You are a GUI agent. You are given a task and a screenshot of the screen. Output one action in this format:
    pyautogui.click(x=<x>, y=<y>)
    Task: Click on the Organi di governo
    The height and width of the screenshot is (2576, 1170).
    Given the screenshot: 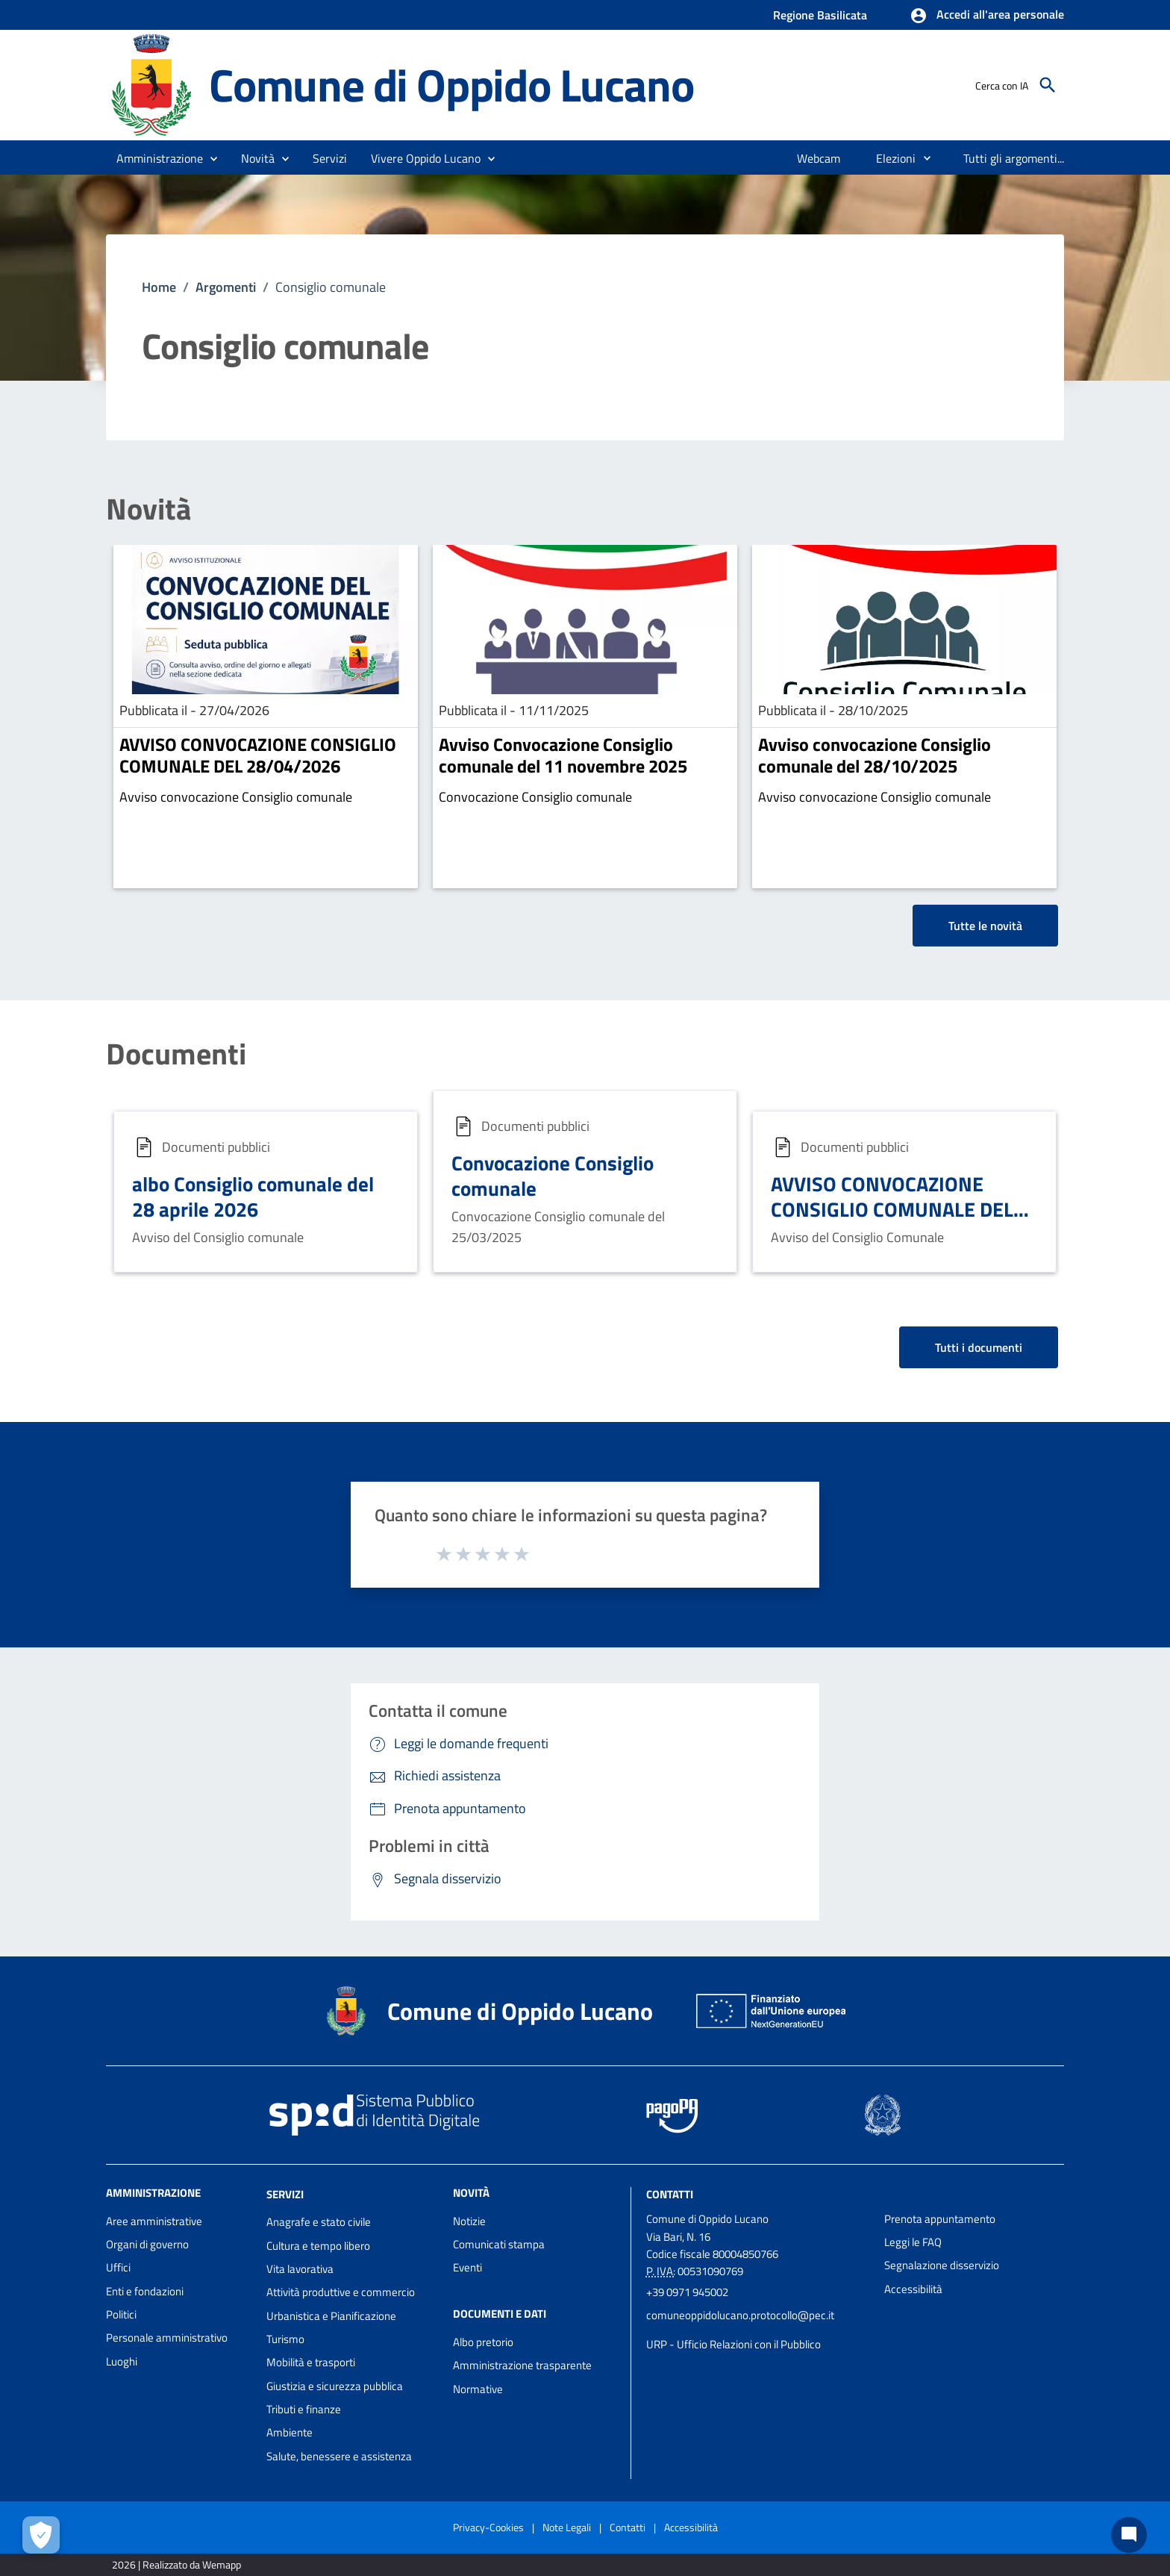 What is the action you would take?
    pyautogui.click(x=147, y=2244)
    